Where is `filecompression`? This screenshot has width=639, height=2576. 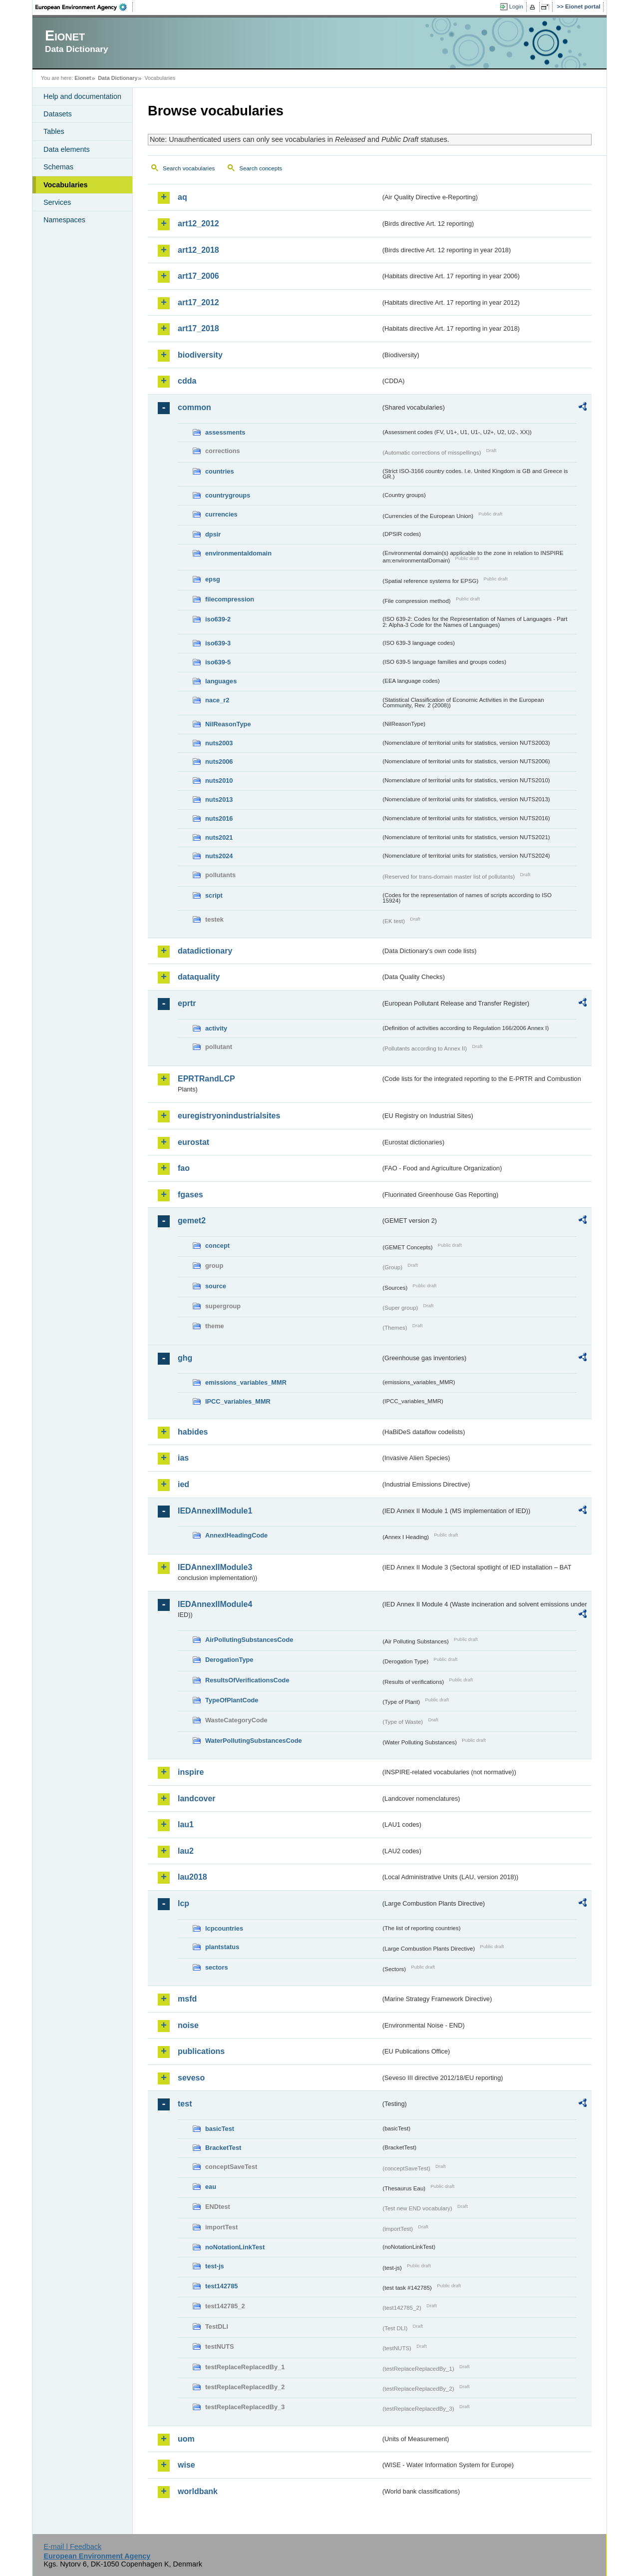
filecompression is located at coordinates (229, 599).